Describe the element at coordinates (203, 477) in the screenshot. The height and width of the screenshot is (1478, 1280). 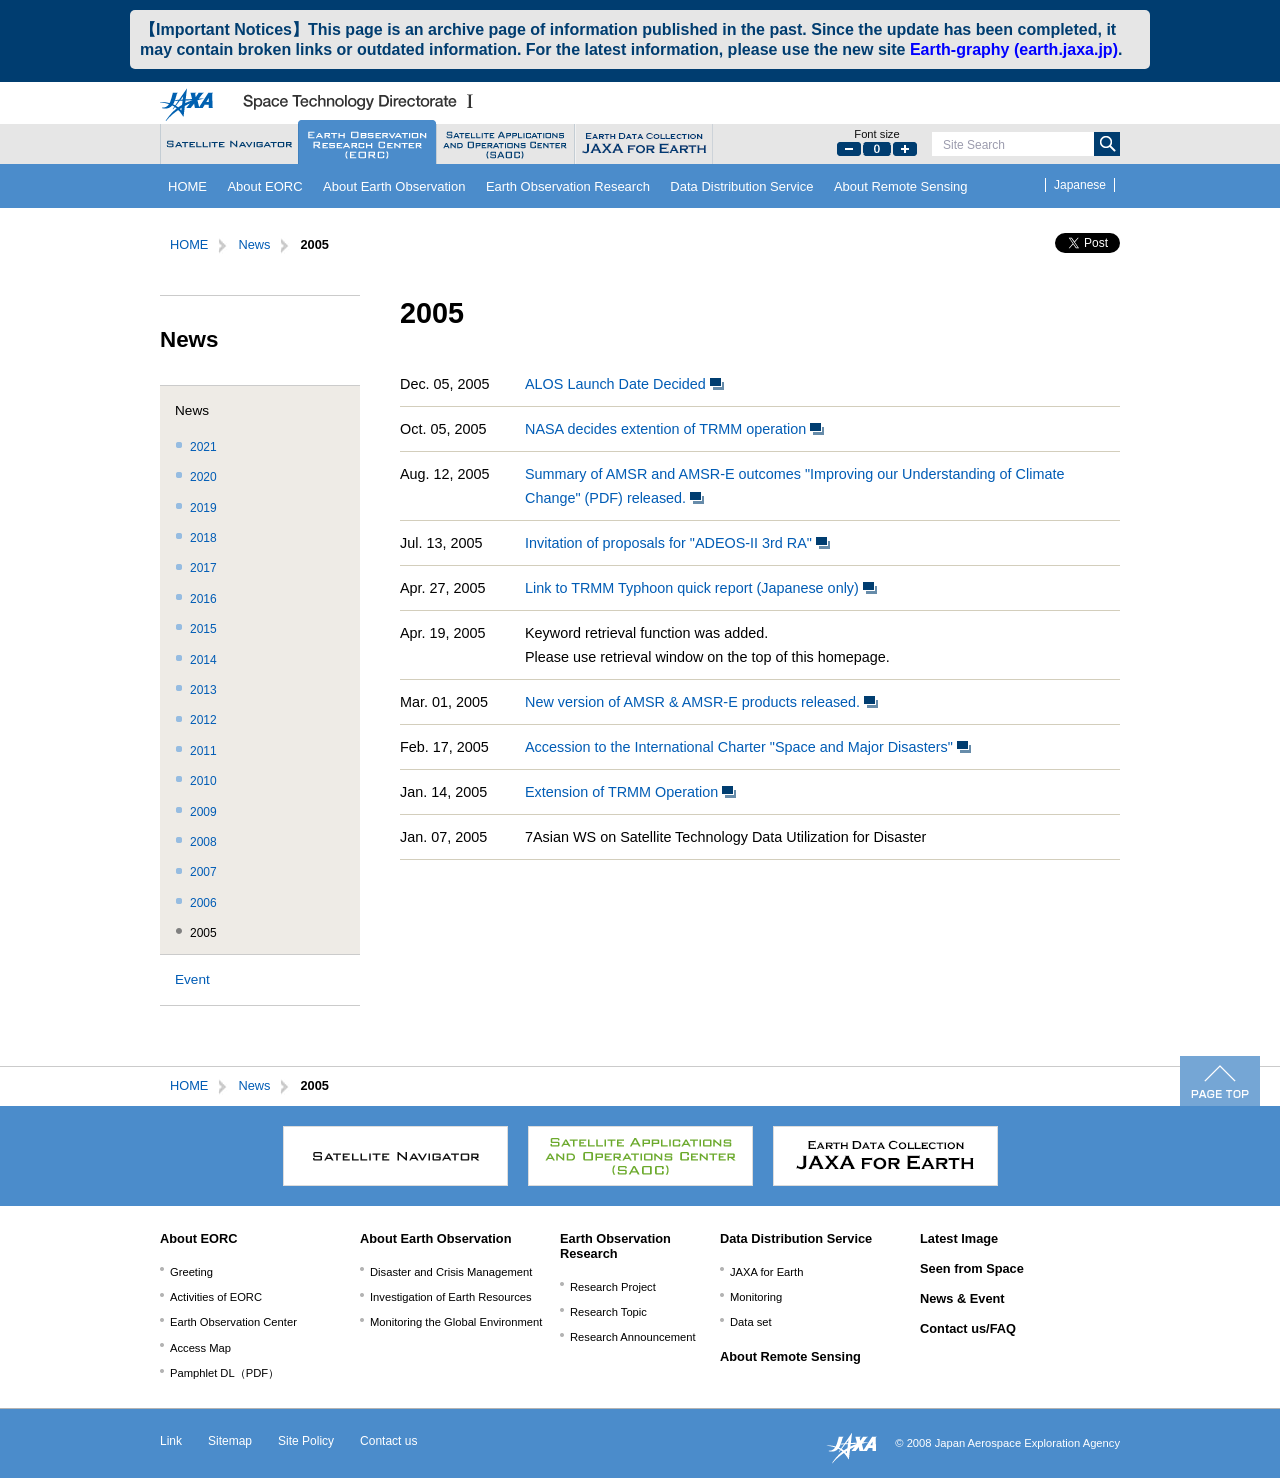
I see `2020` at that location.